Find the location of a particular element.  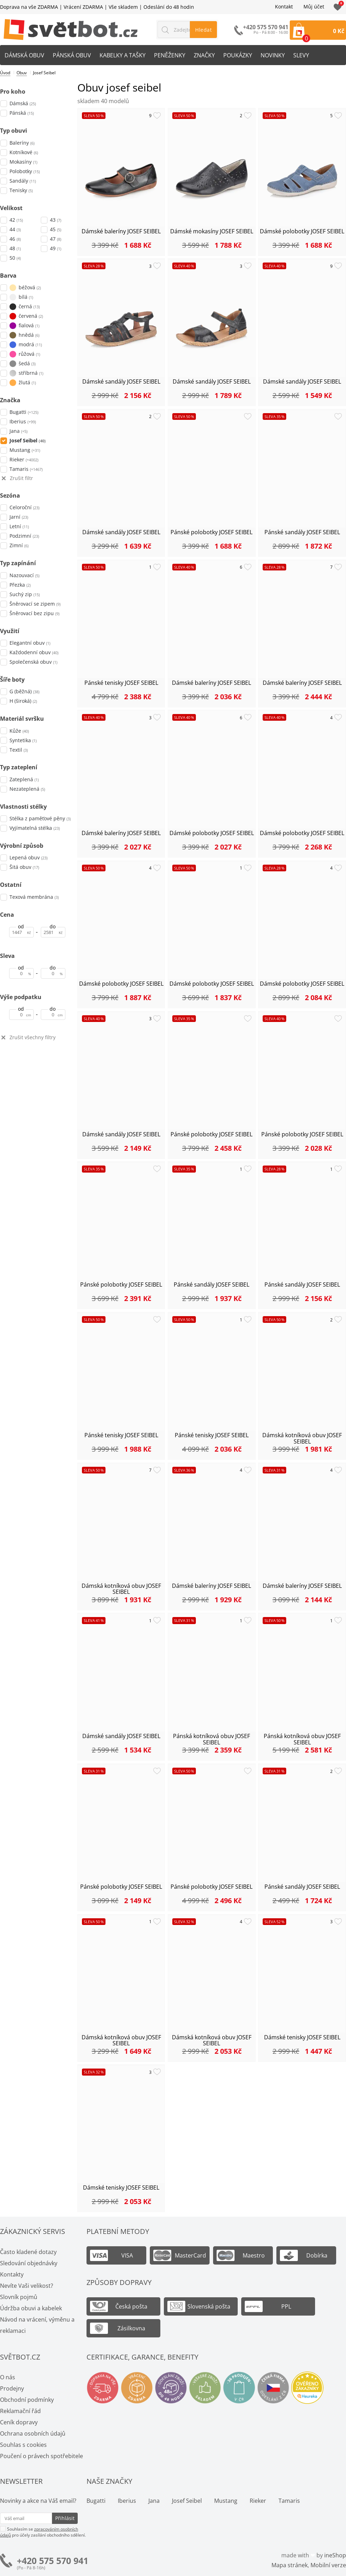

Mobilní verze is located at coordinates (328, 2565).